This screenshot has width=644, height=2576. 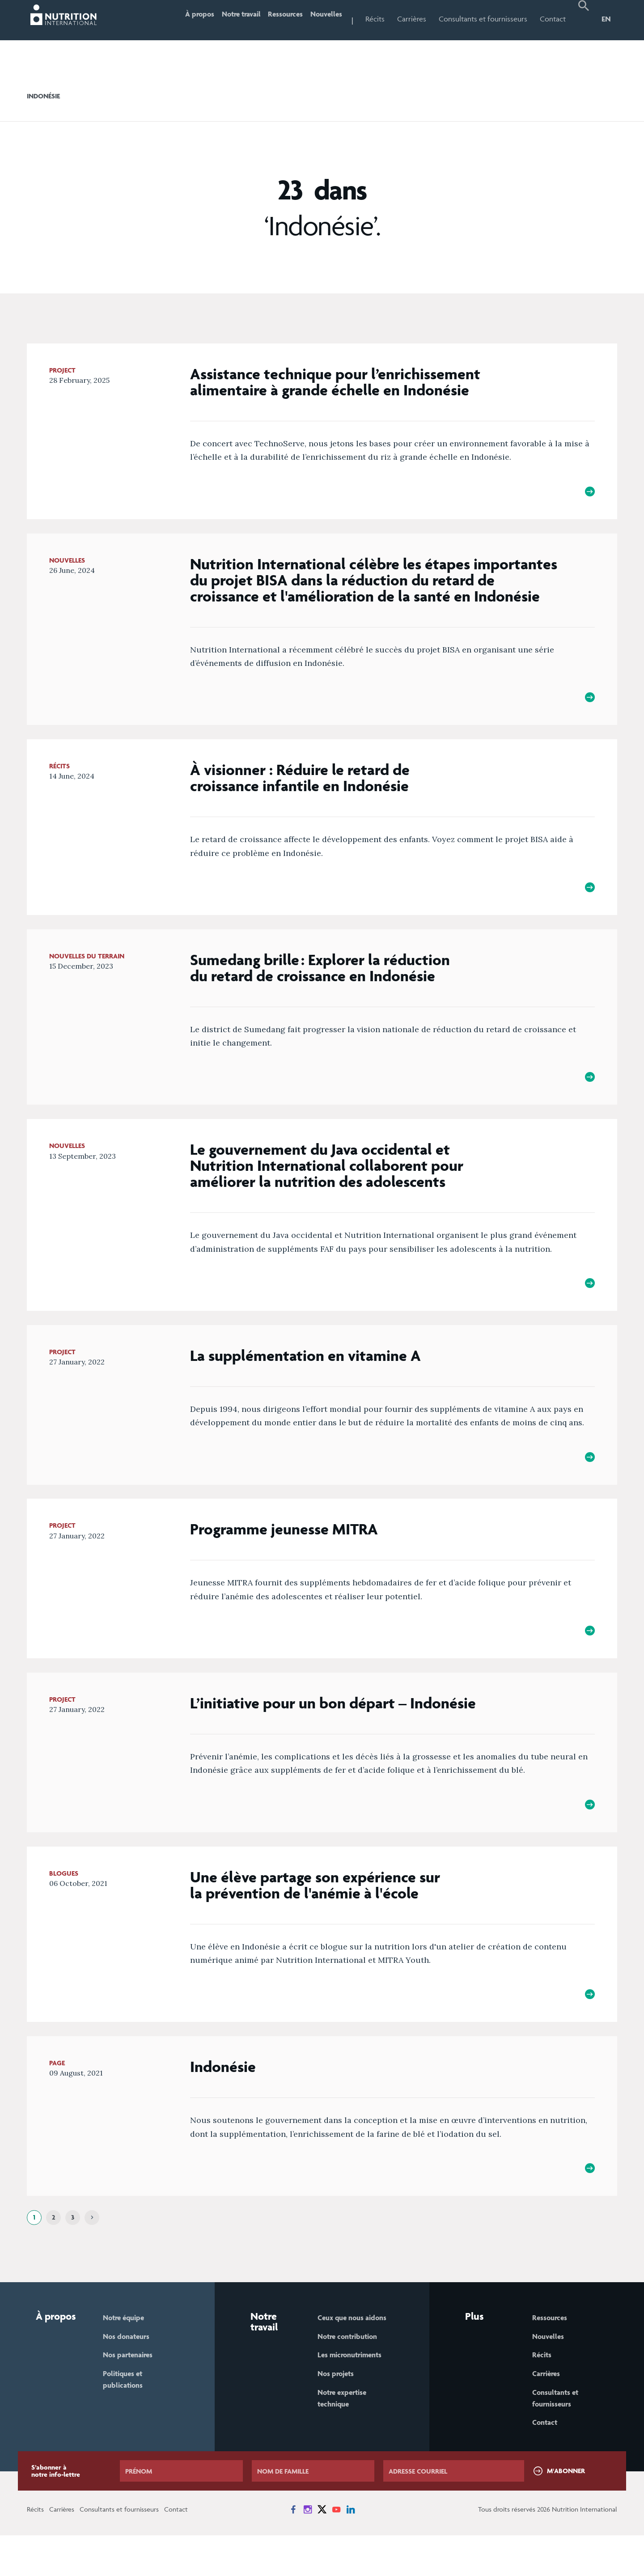 I want to click on [News on LinkedIn], so click(x=350, y=2550).